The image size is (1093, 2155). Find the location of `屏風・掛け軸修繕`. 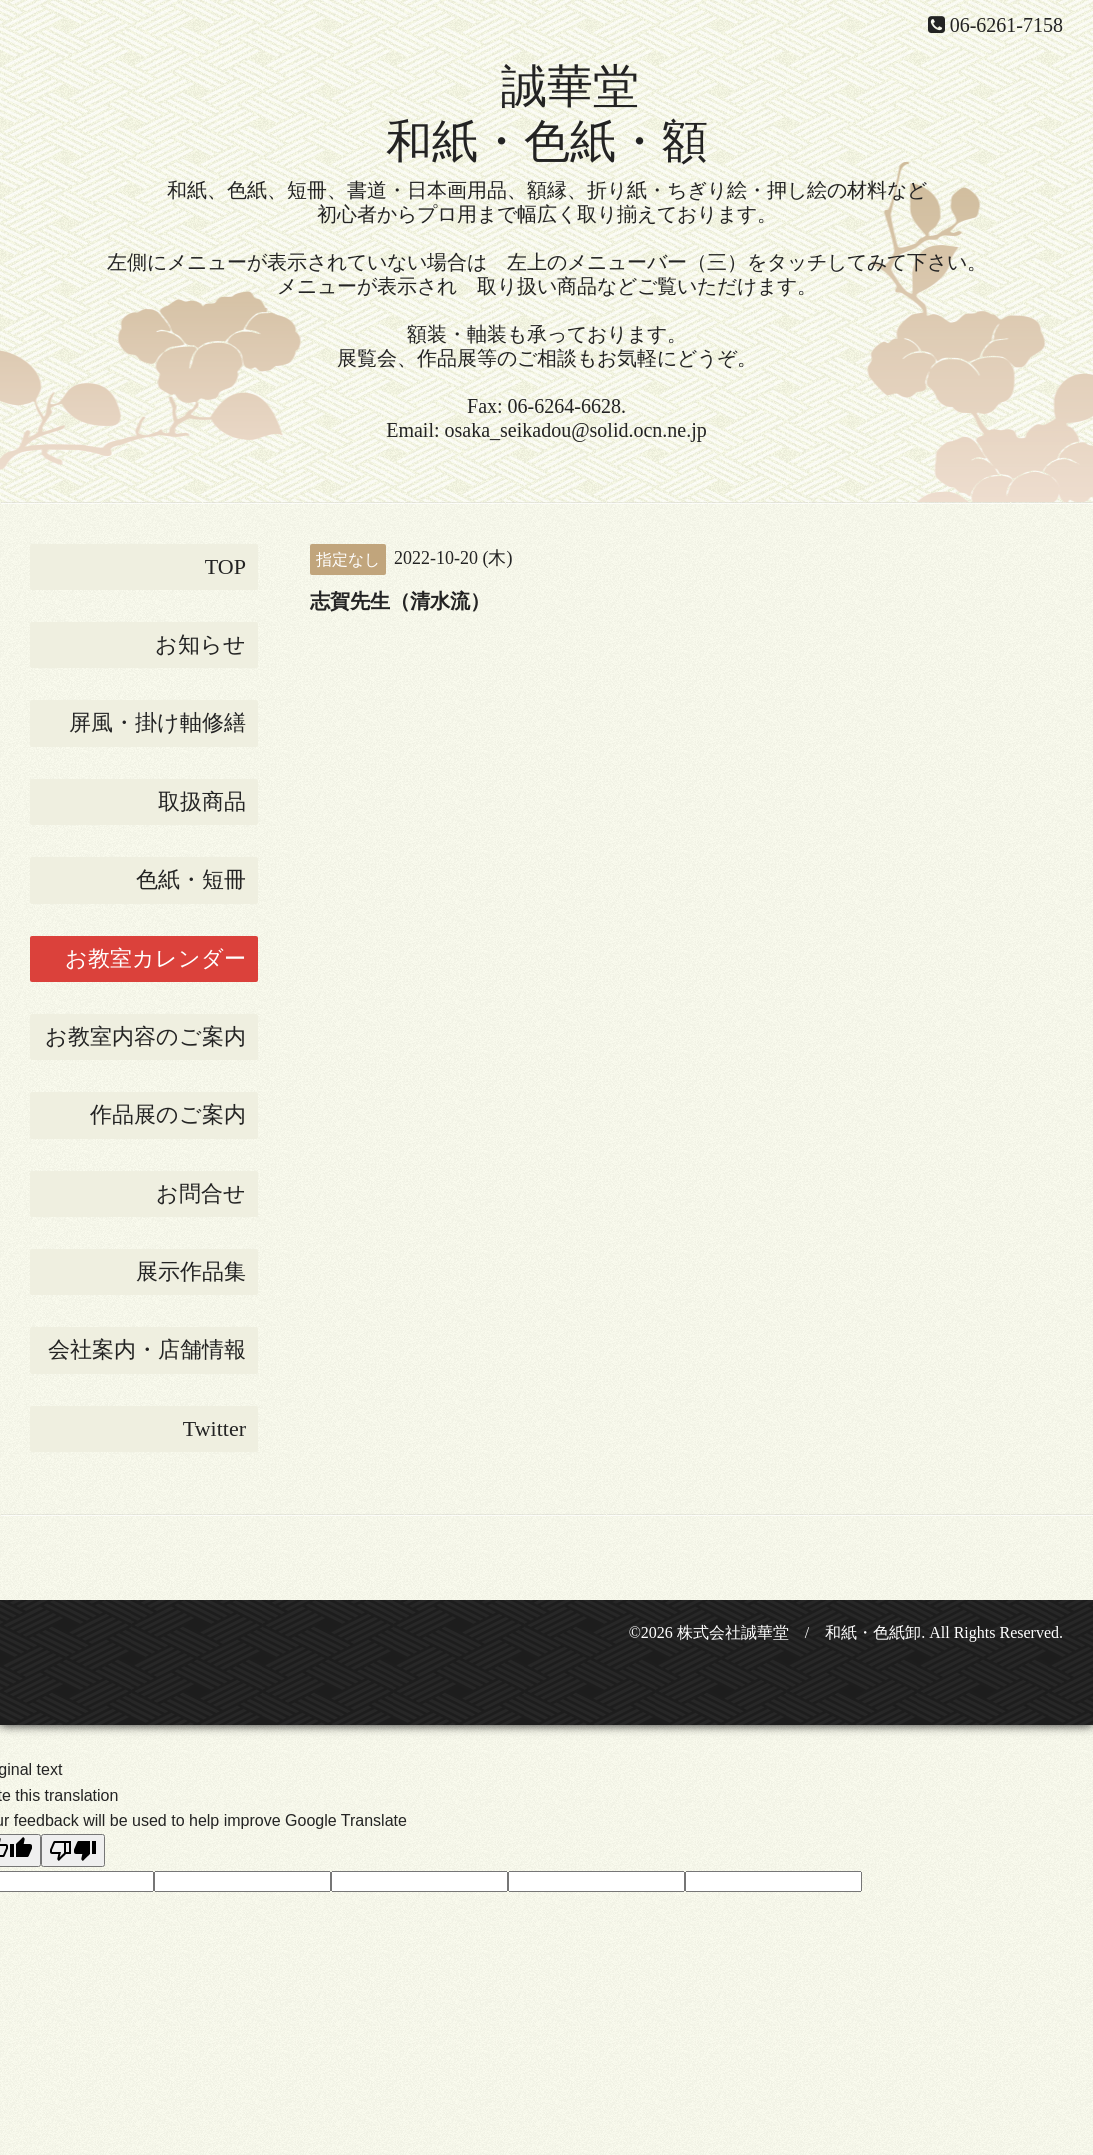

屏風・掛け軸修繕 is located at coordinates (157, 722).